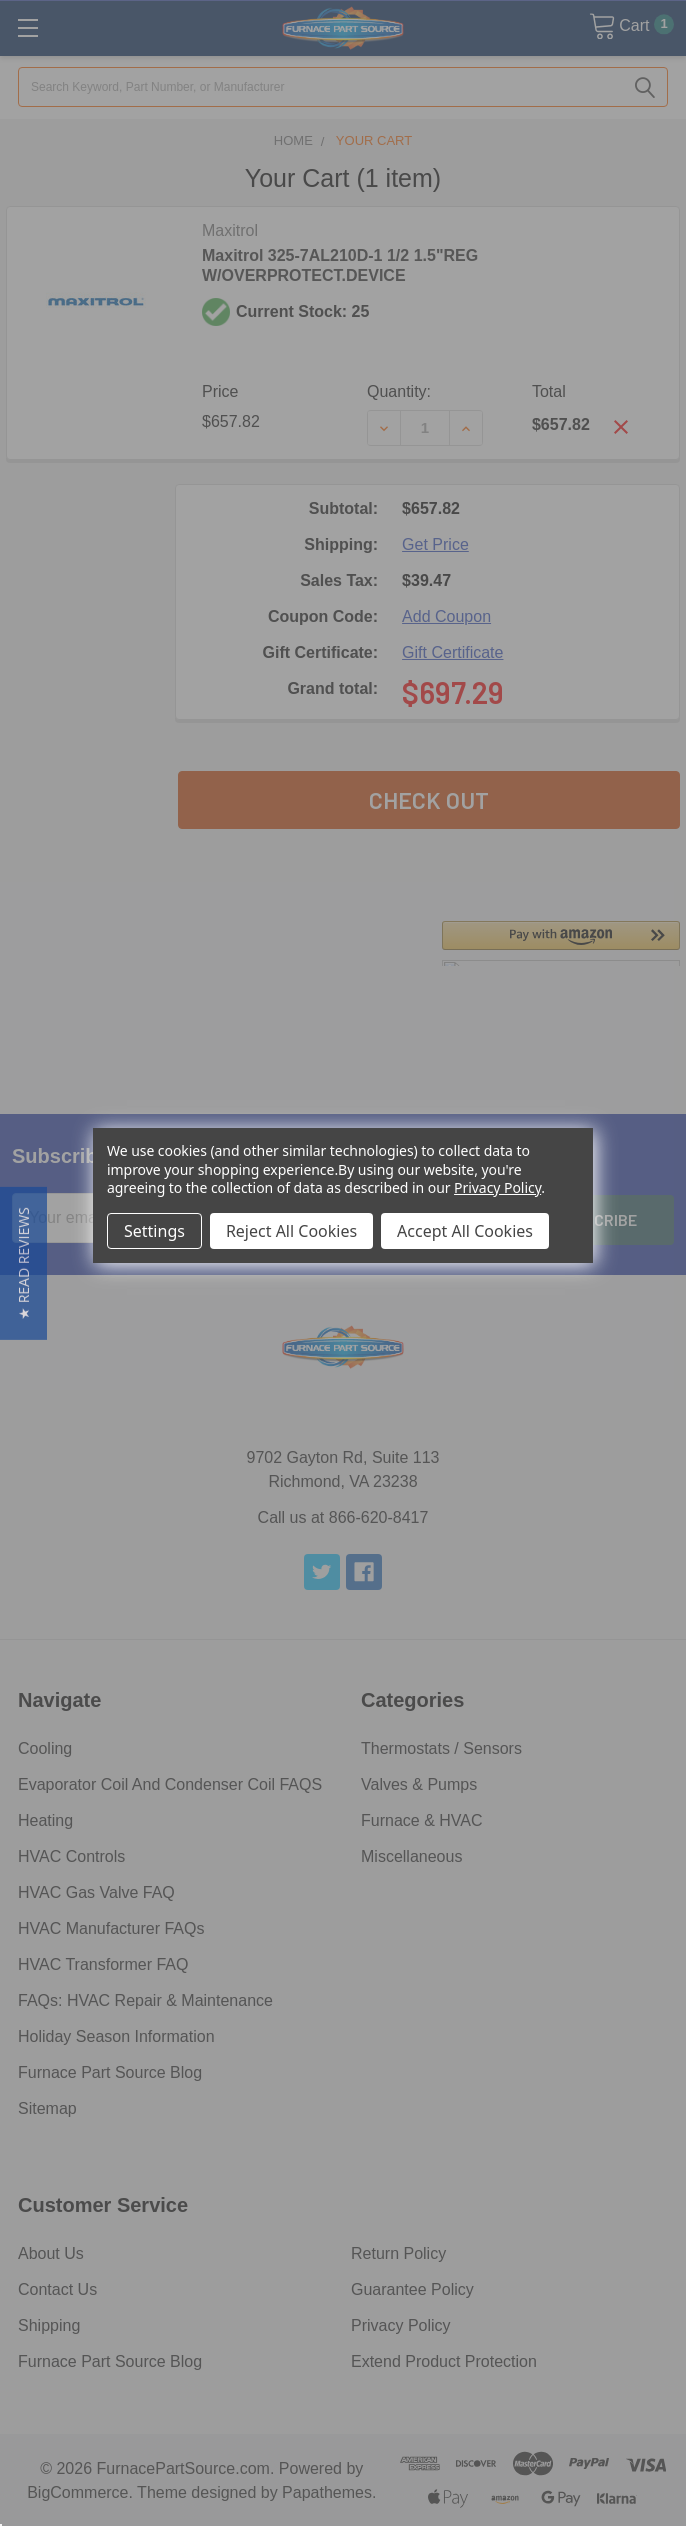 This screenshot has height=2526, width=686. Describe the element at coordinates (497, 1187) in the screenshot. I see `Privacy Policy` at that location.